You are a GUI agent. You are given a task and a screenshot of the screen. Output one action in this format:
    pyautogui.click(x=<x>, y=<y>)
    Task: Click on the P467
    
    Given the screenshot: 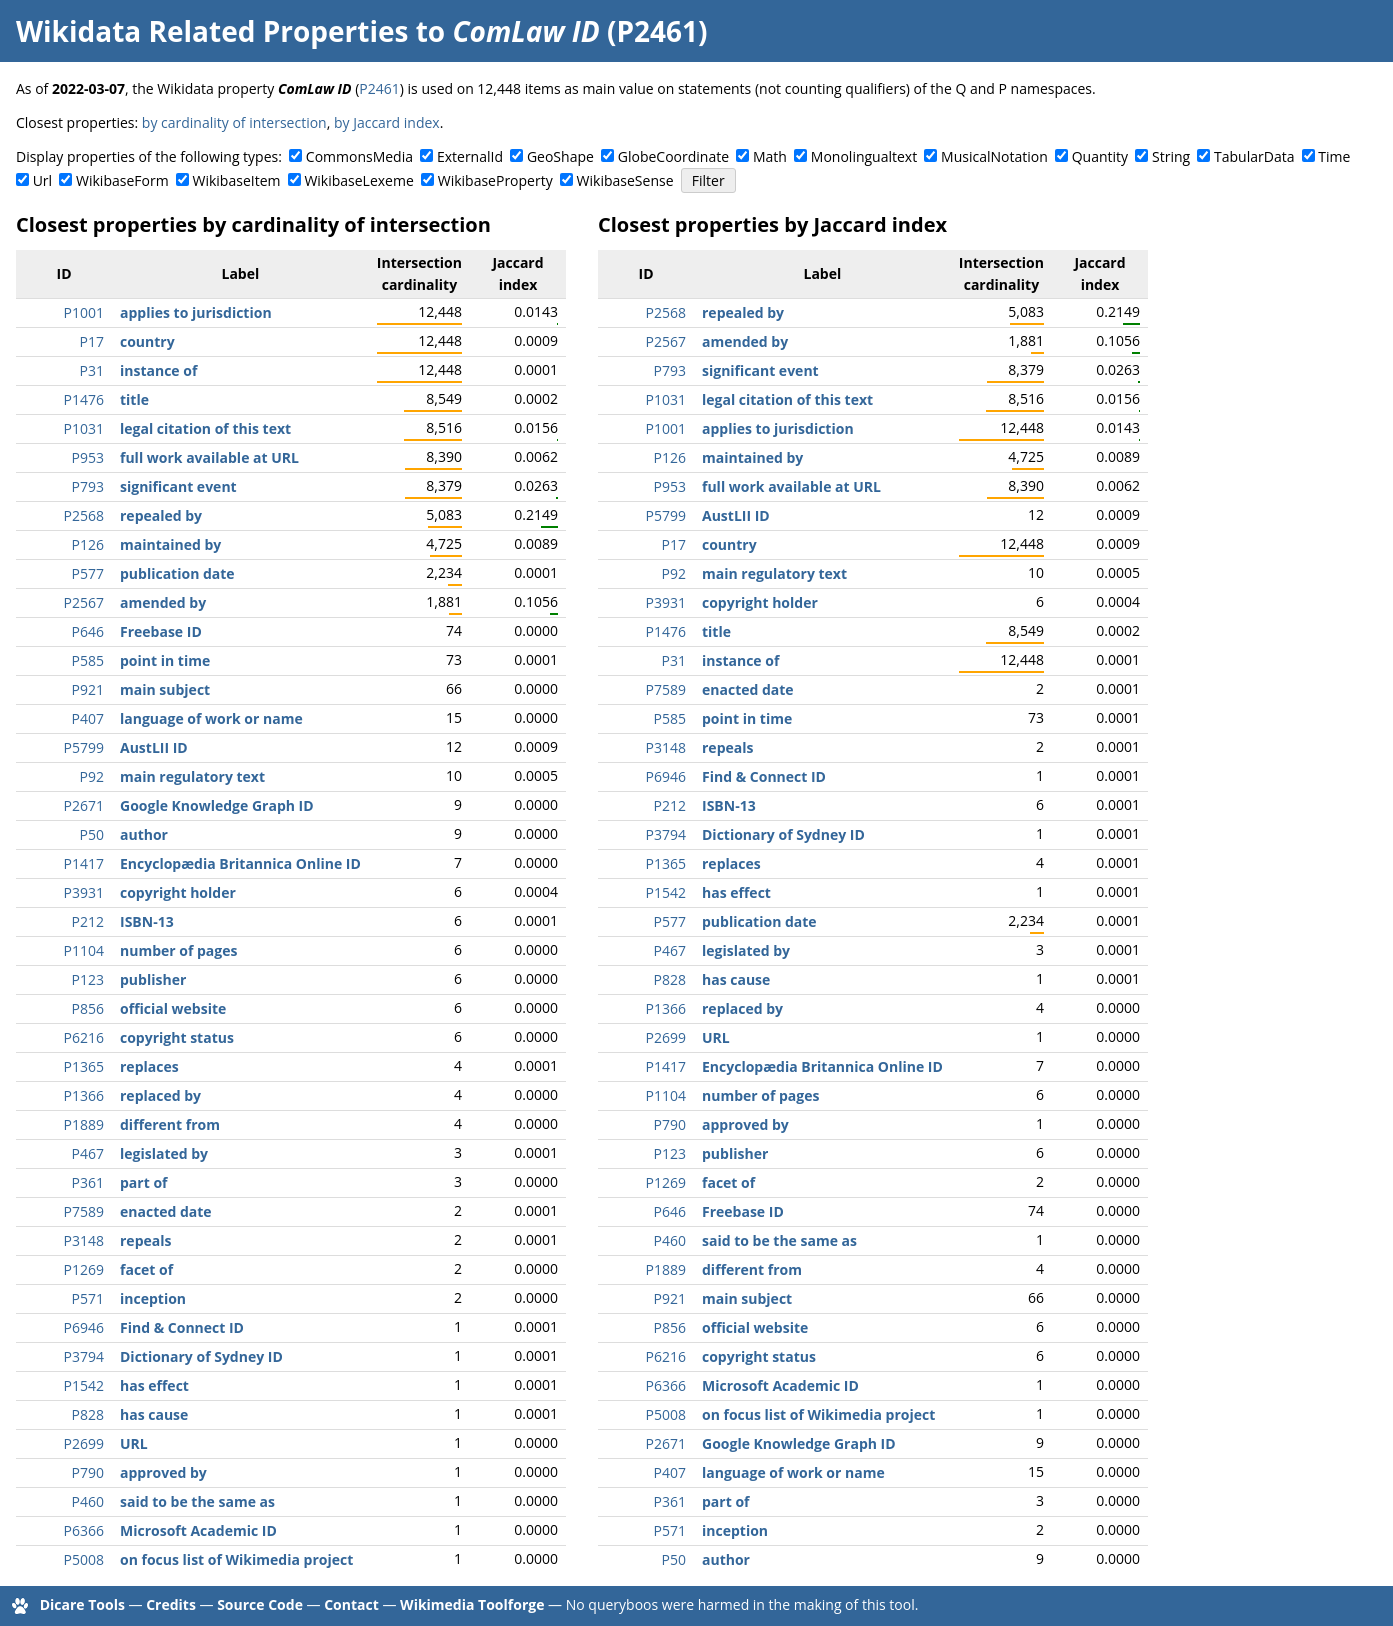 What is the action you would take?
    pyautogui.click(x=88, y=1153)
    